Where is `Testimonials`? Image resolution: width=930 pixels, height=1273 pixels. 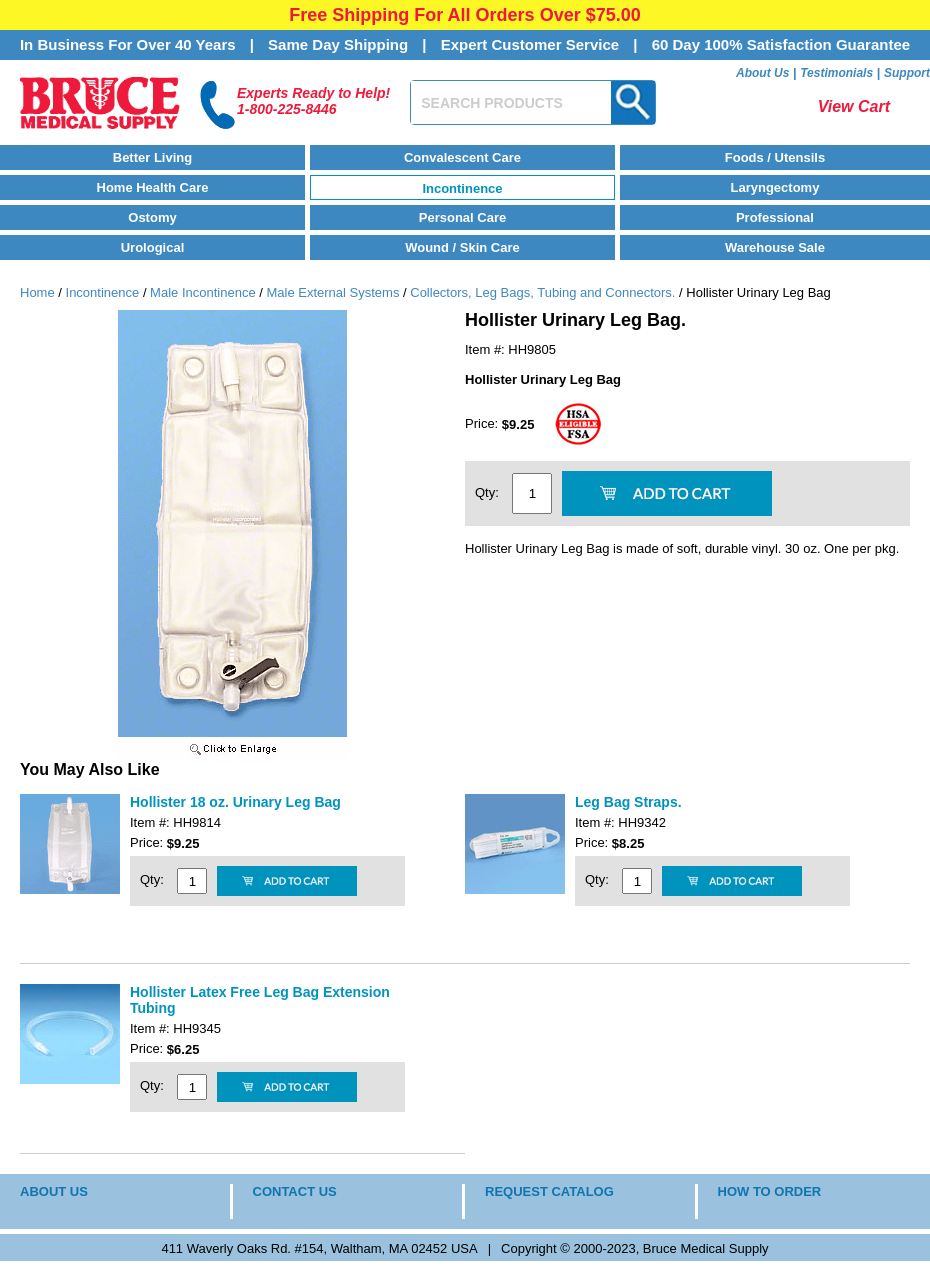 Testimonials is located at coordinates (836, 73).